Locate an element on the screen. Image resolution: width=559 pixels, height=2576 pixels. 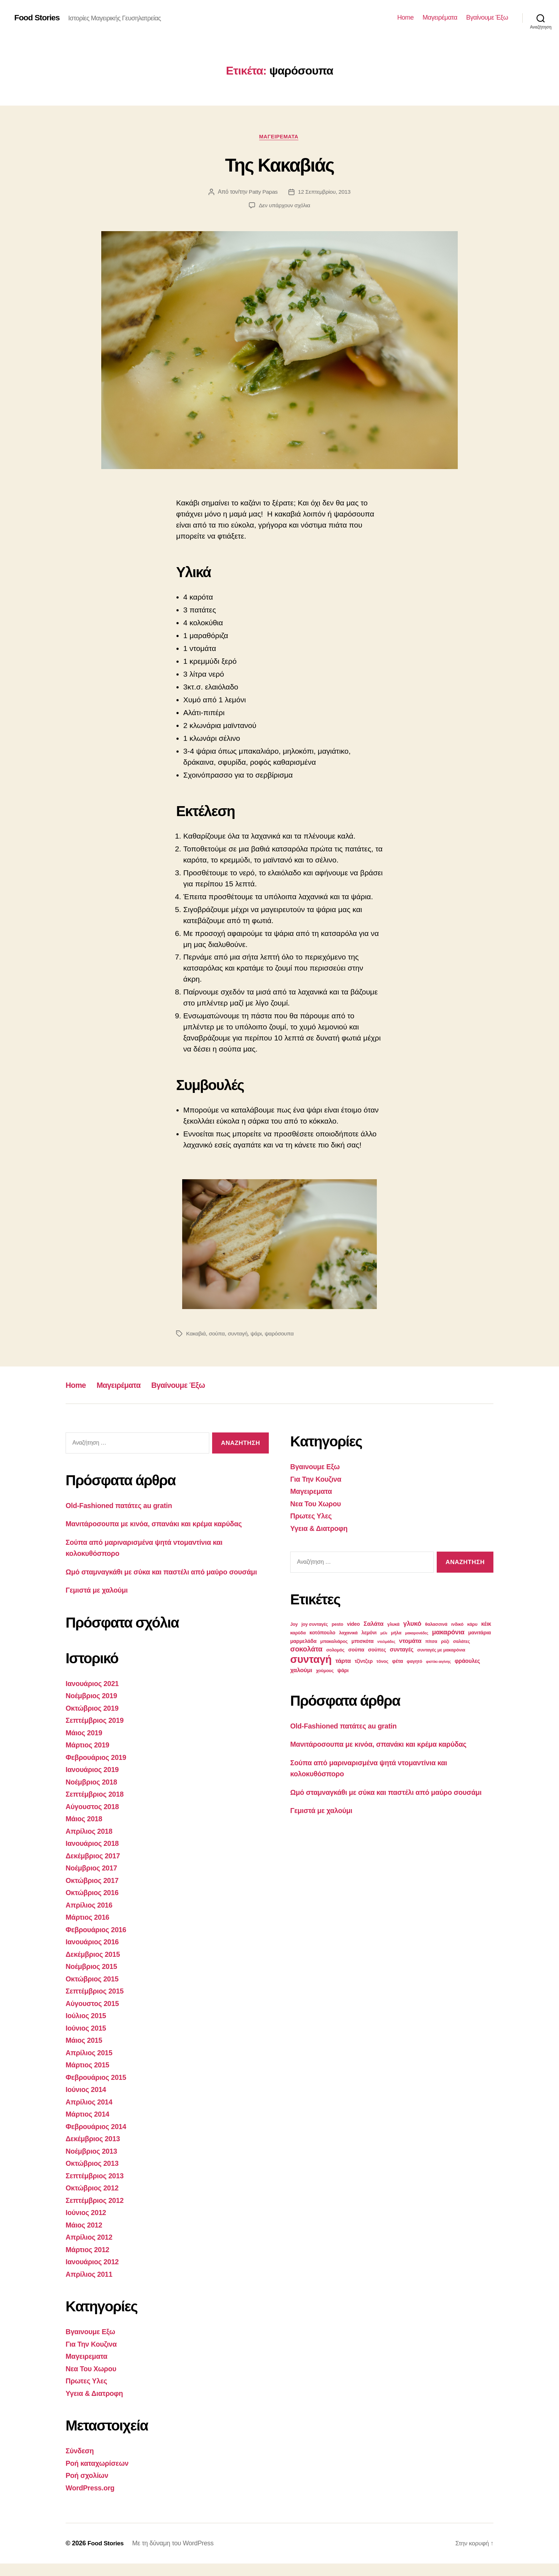
ινδικό [ινδικό (3 στοιχεία)] is located at coordinates (457, 1625).